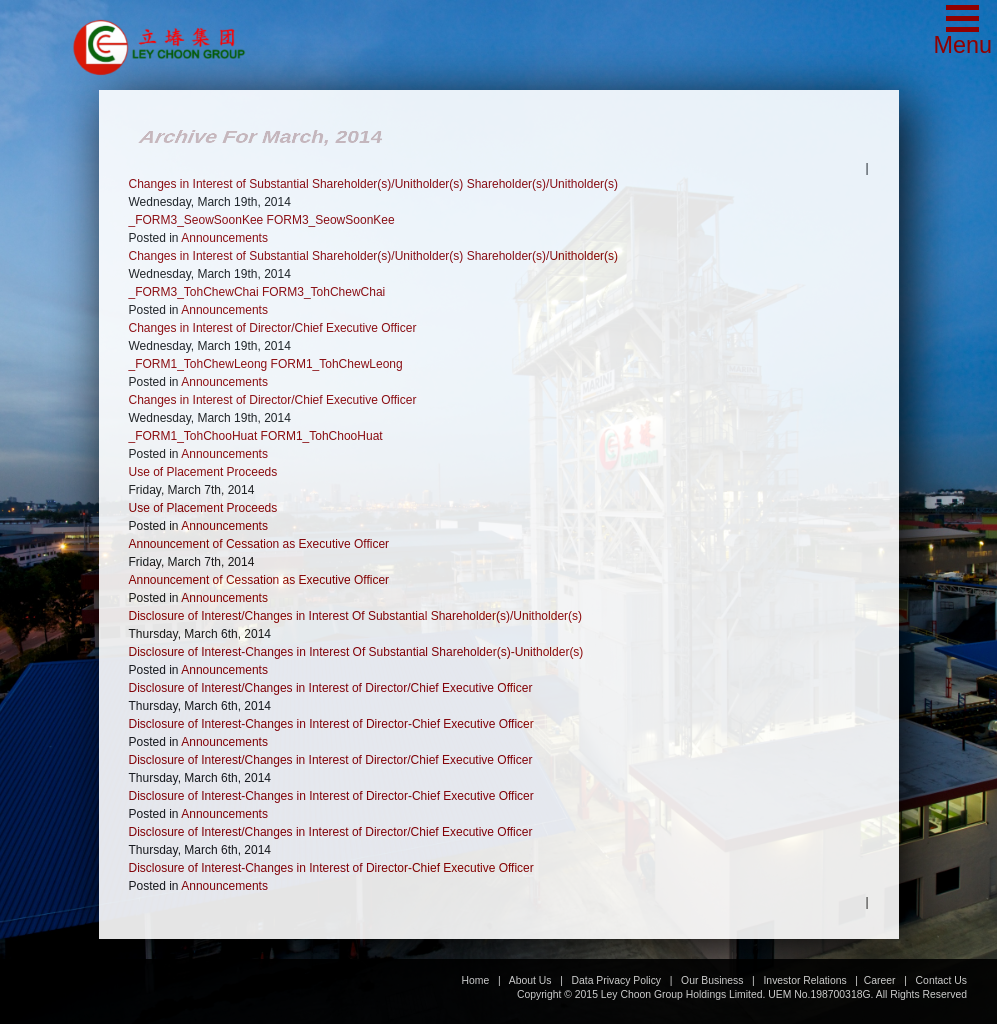 The height and width of the screenshot is (1024, 997). I want to click on FORM3_TohChewChai, so click(323, 292).